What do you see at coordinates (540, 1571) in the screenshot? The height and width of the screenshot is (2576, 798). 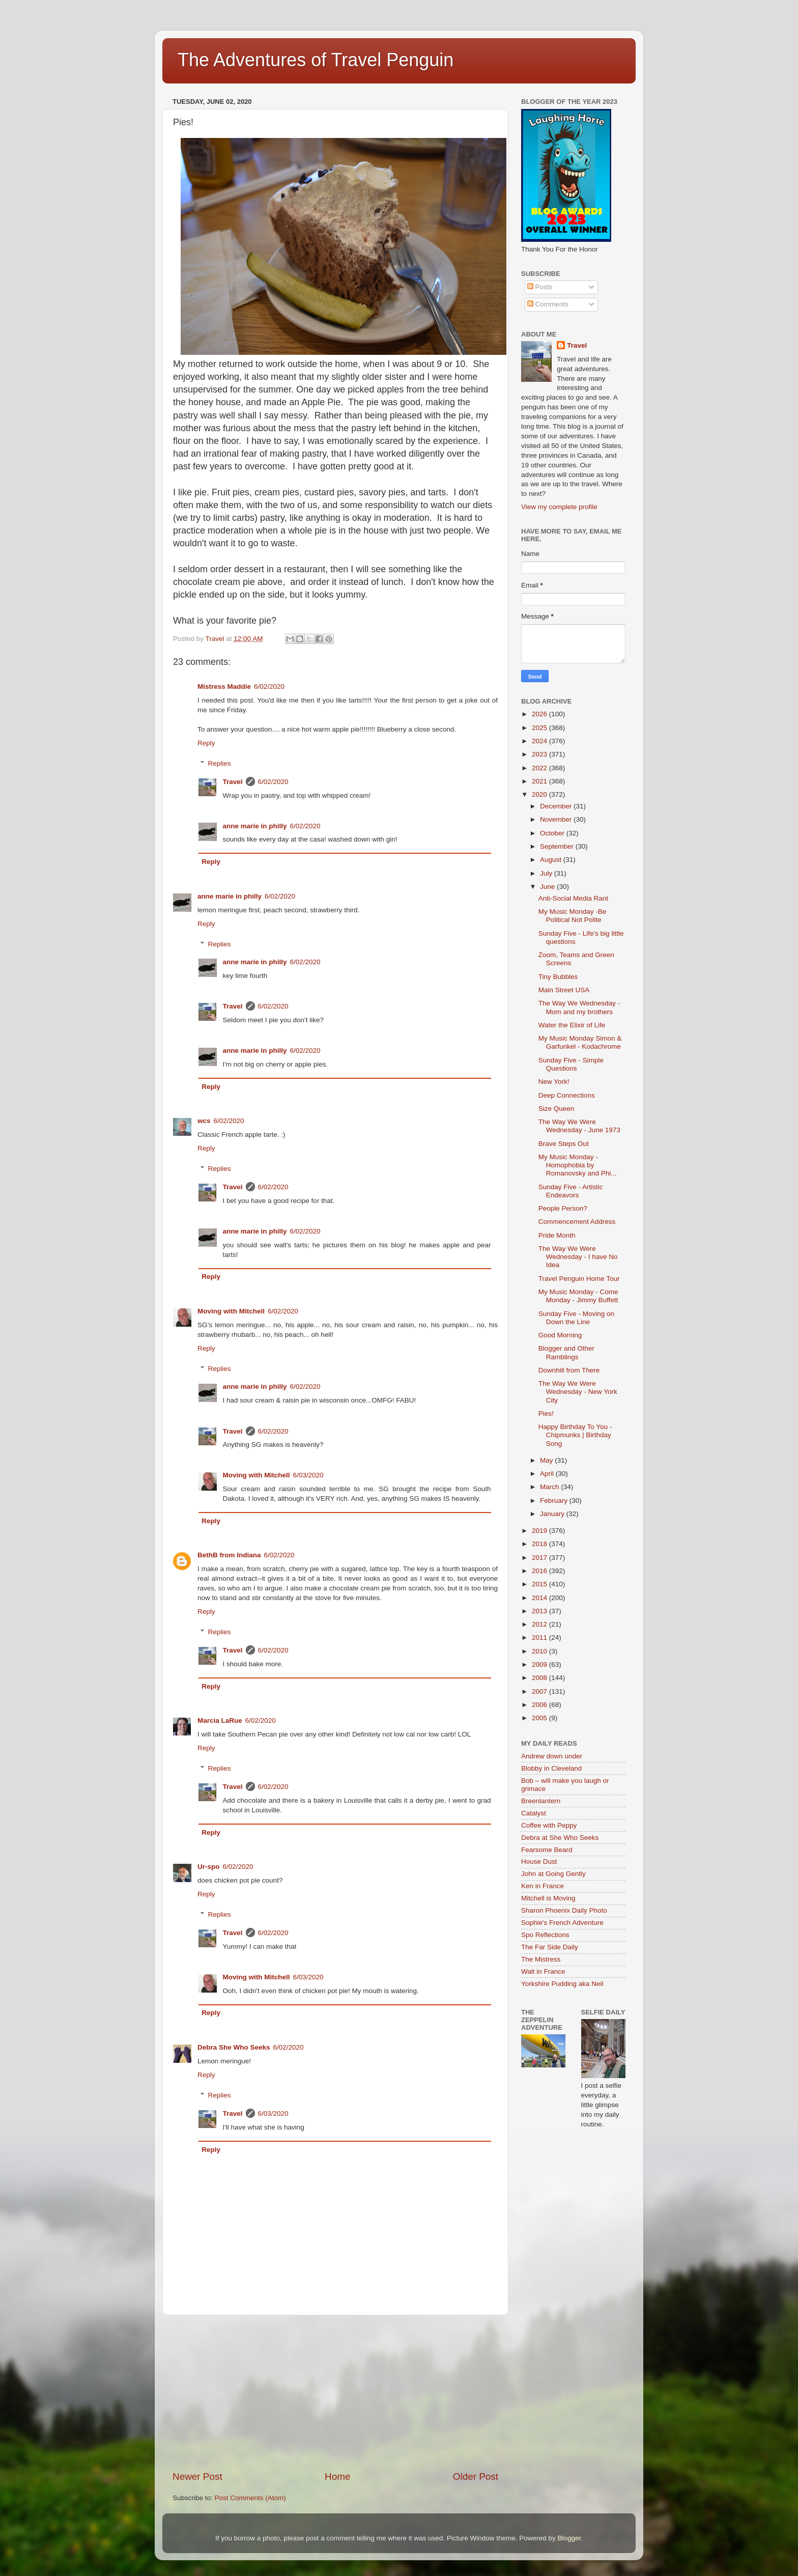 I see `2016` at bounding box center [540, 1571].